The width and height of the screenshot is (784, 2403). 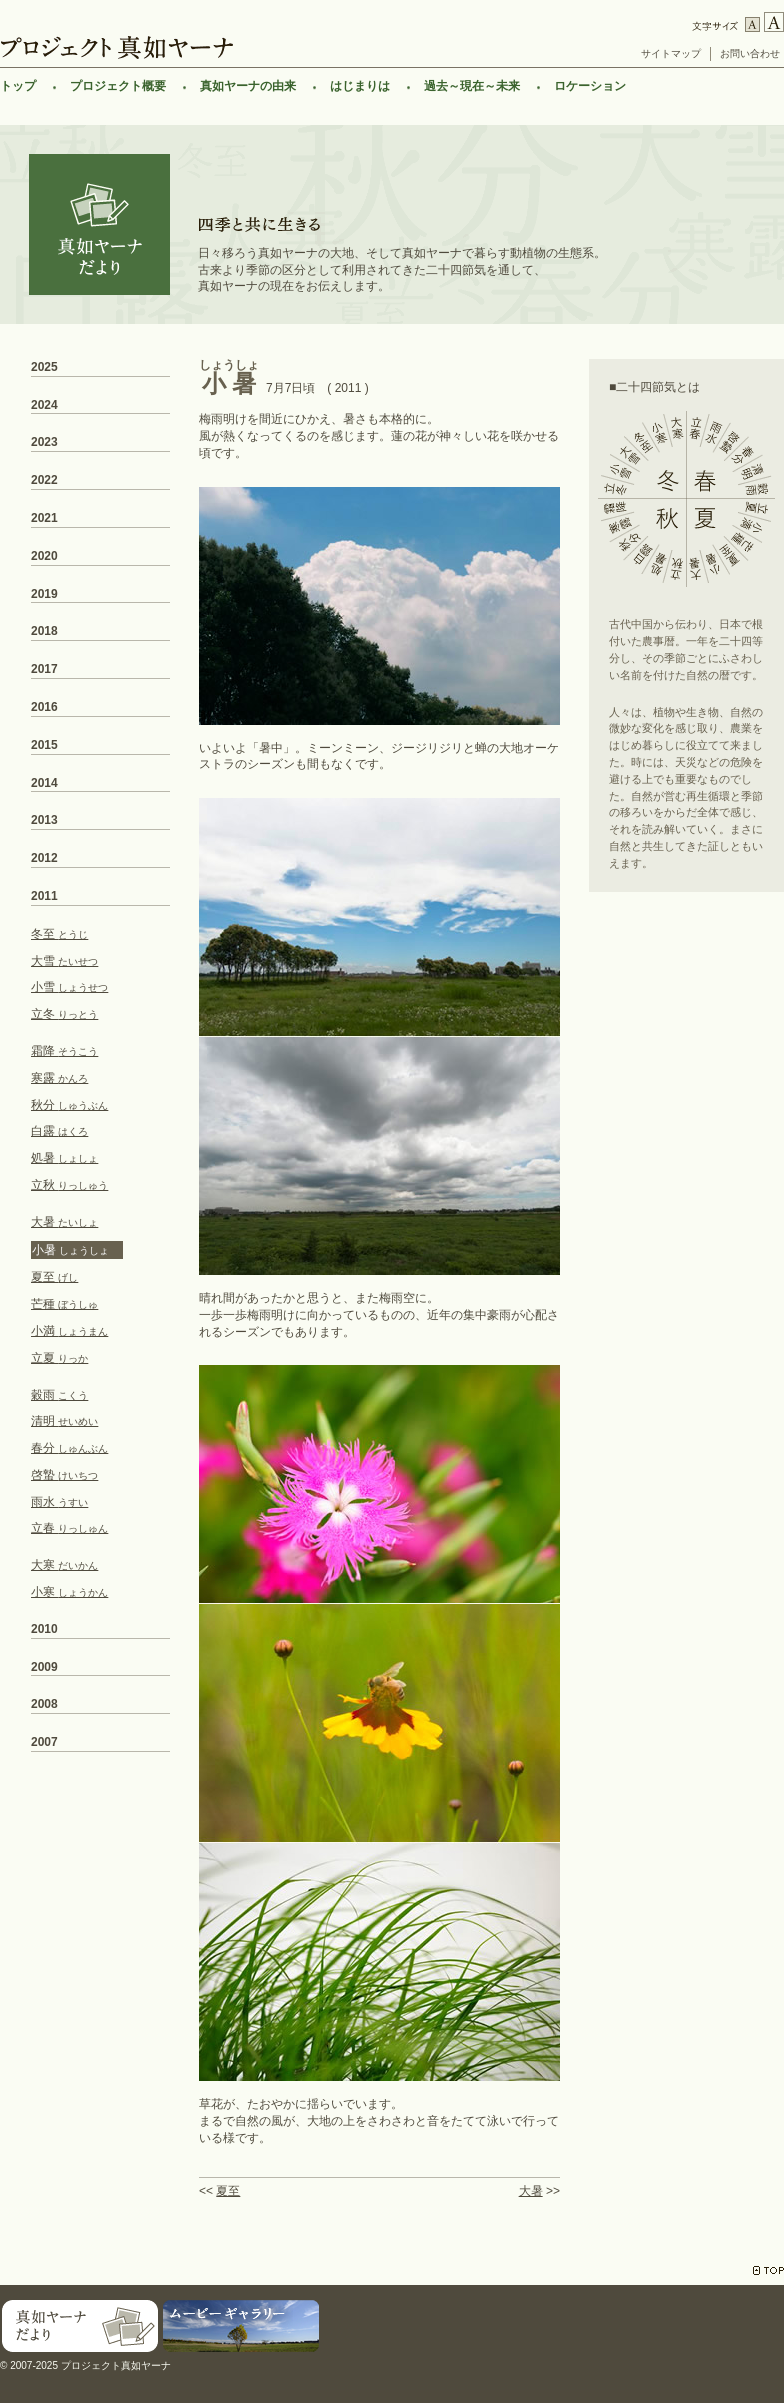 I want to click on 小満, so click(x=69, y=1331).